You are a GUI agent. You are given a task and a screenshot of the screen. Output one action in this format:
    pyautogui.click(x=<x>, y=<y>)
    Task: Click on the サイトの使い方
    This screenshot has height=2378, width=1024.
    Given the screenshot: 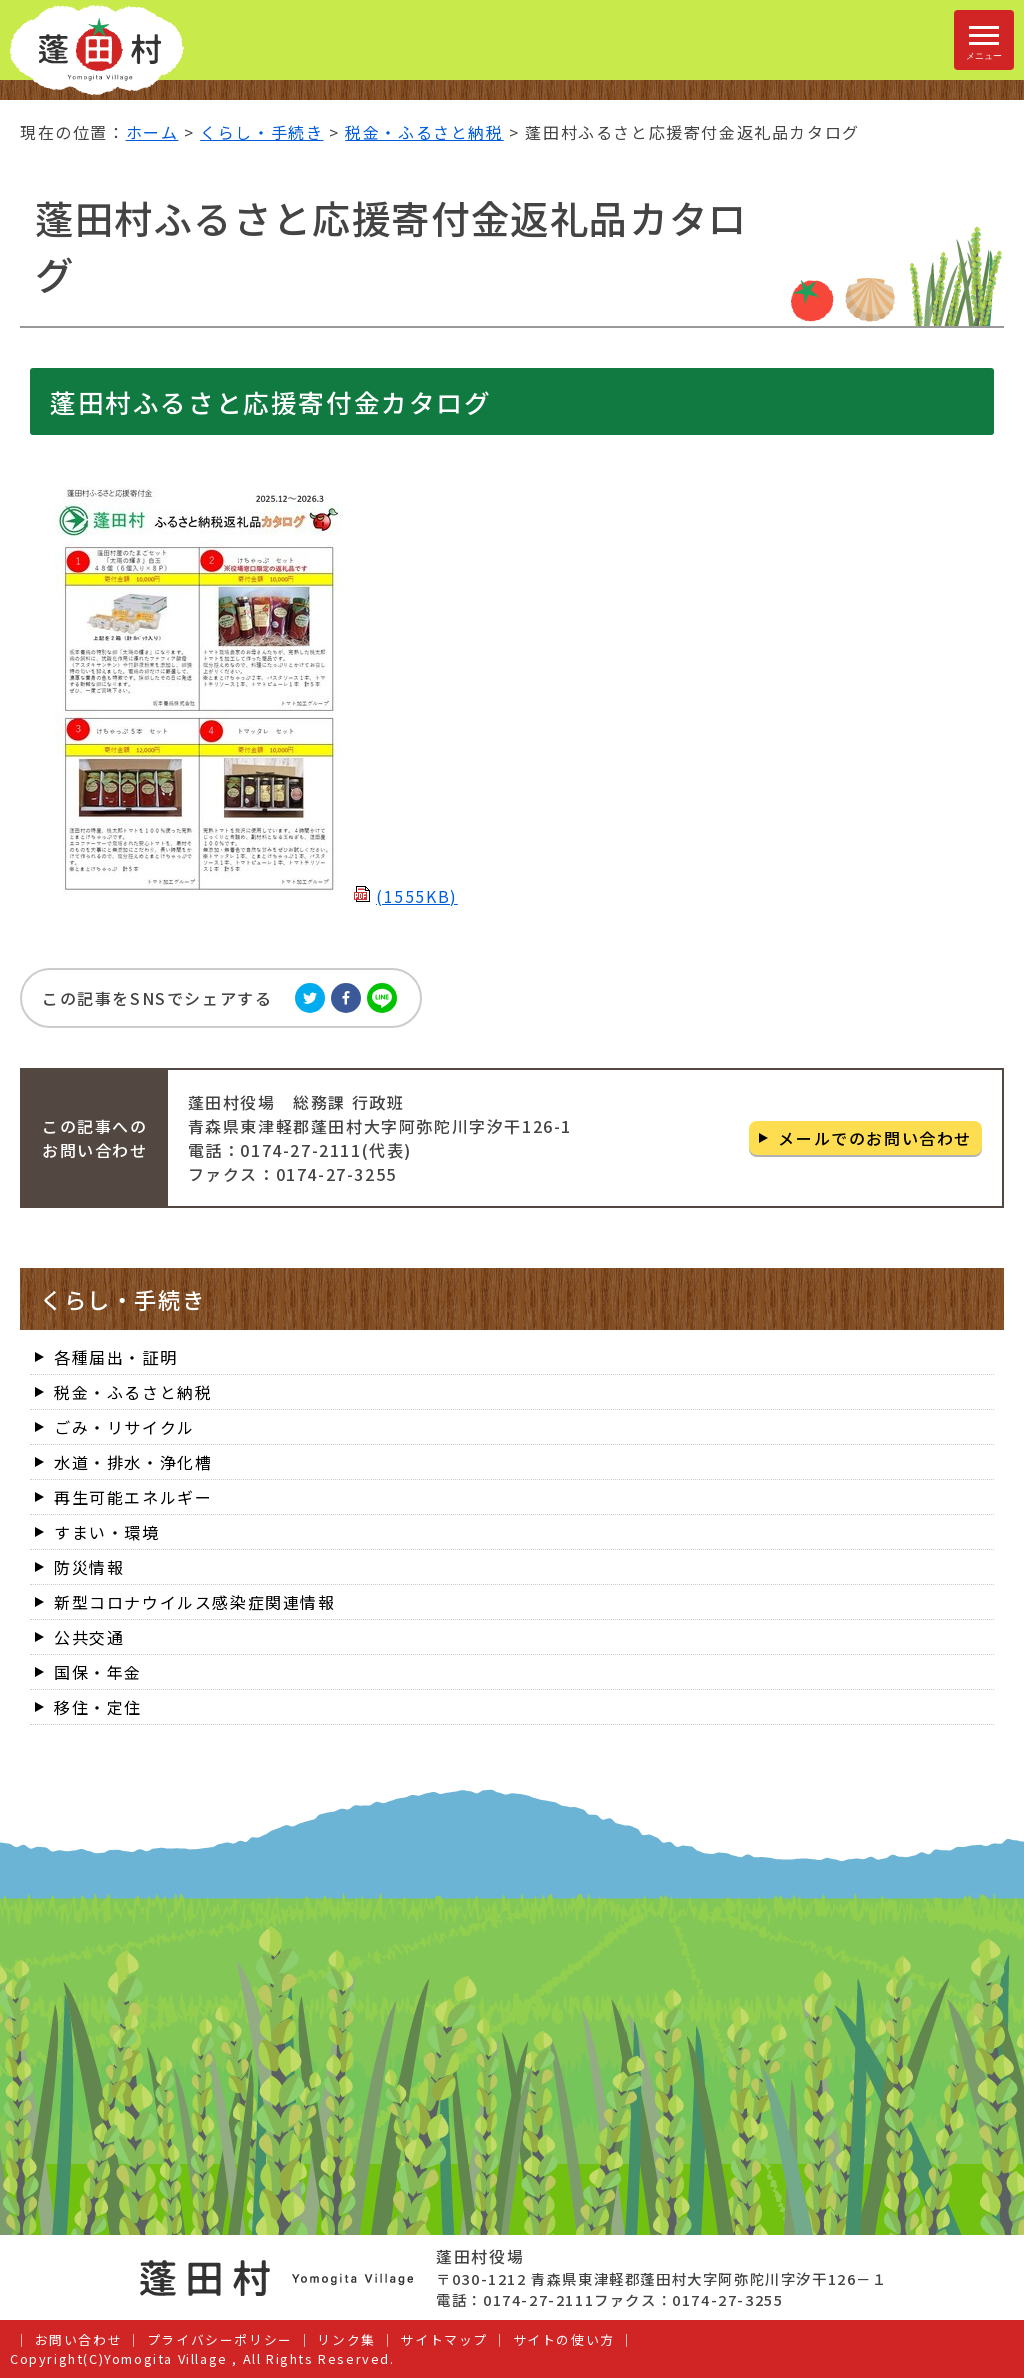 What is the action you would take?
    pyautogui.click(x=564, y=2339)
    